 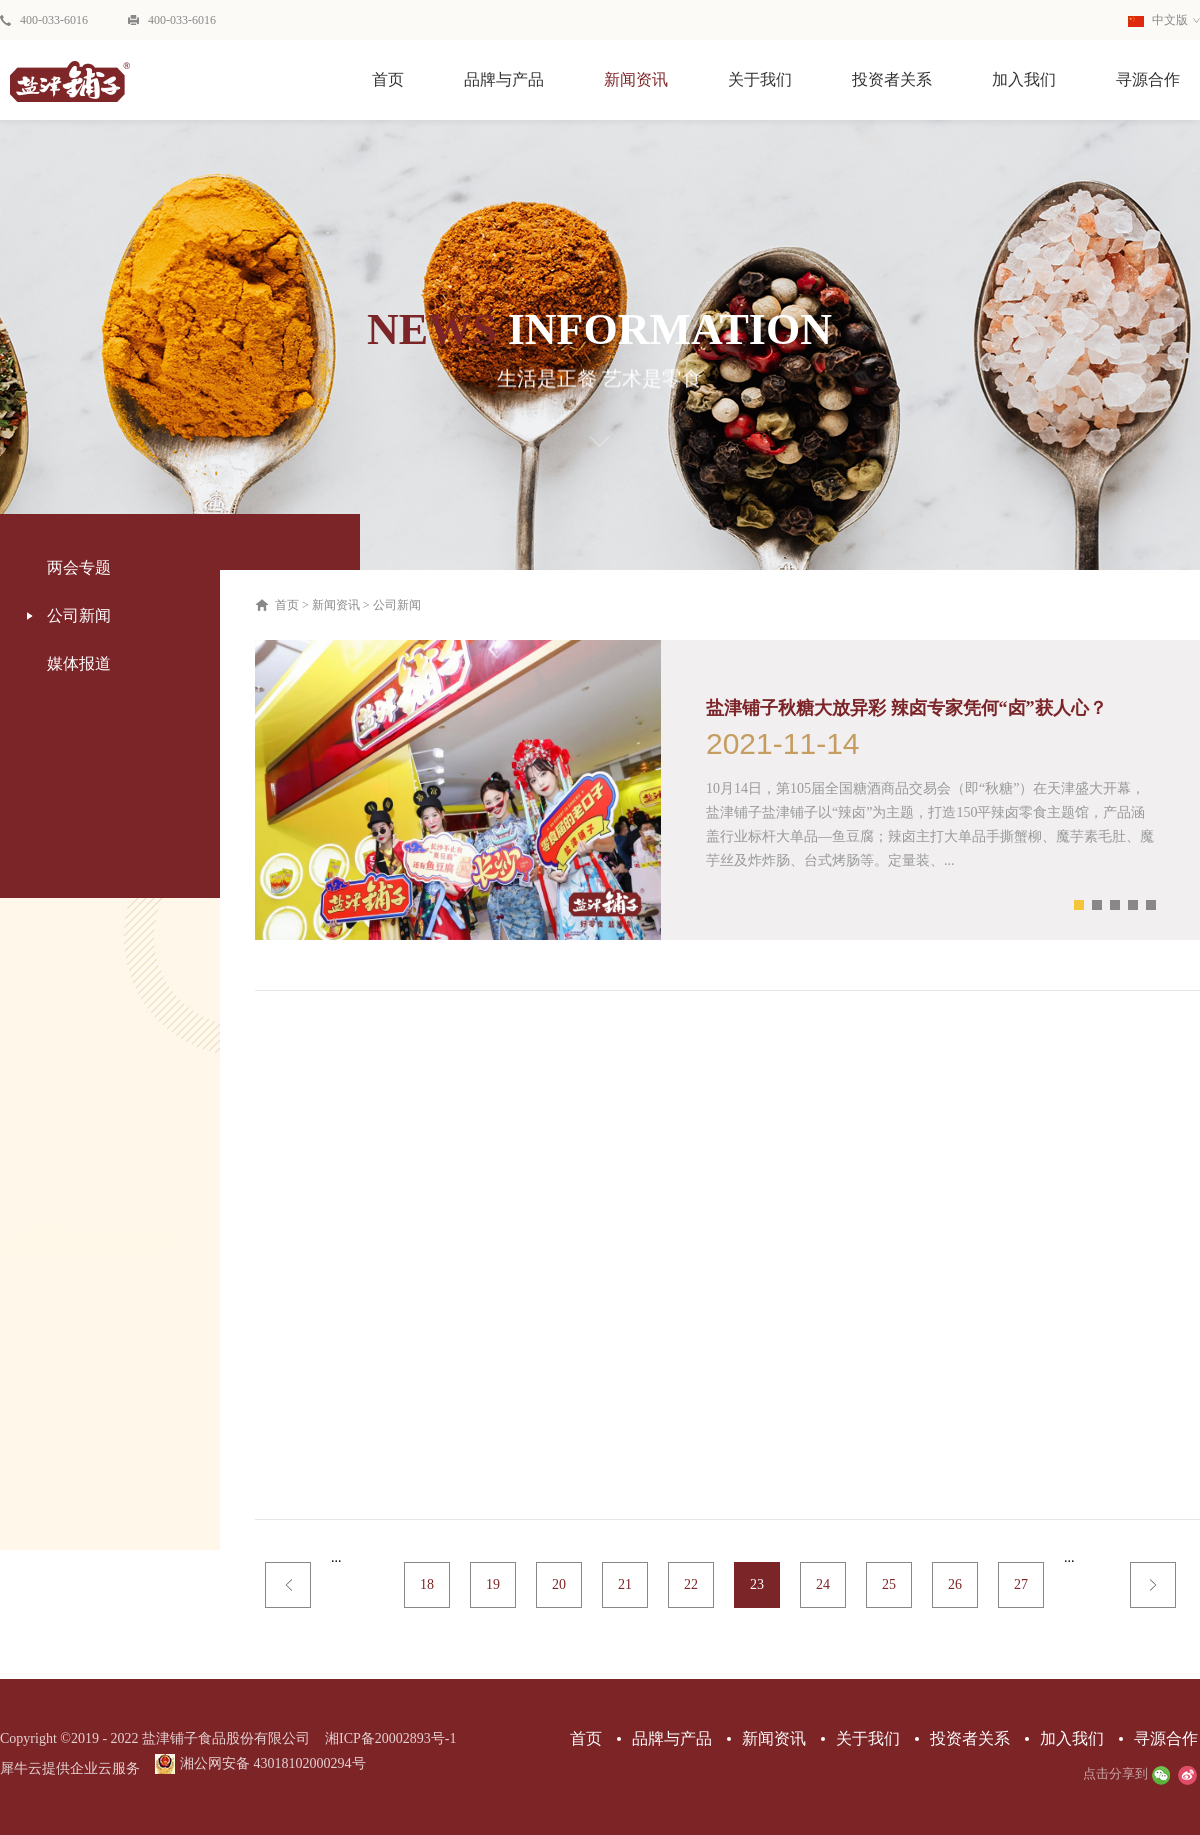 I want to click on 20, so click(x=559, y=1584).